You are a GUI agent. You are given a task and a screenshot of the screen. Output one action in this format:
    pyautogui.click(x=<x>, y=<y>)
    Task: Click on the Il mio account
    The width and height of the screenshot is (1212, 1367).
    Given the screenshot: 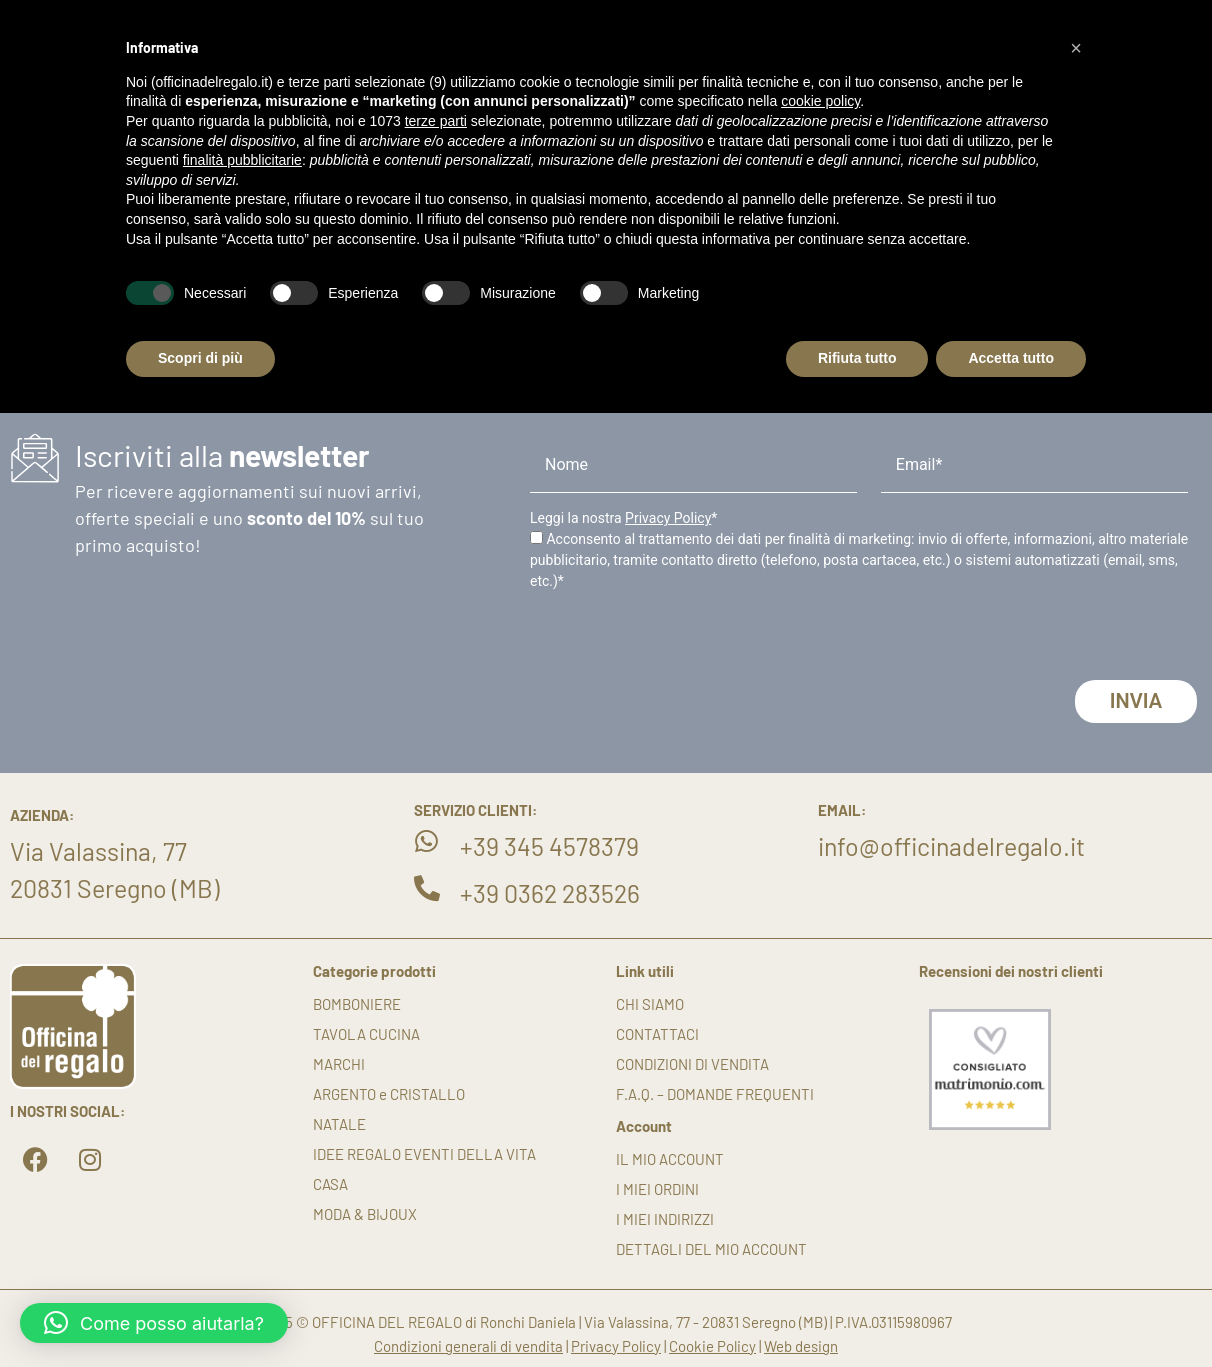 What is the action you would take?
    pyautogui.click(x=670, y=1159)
    